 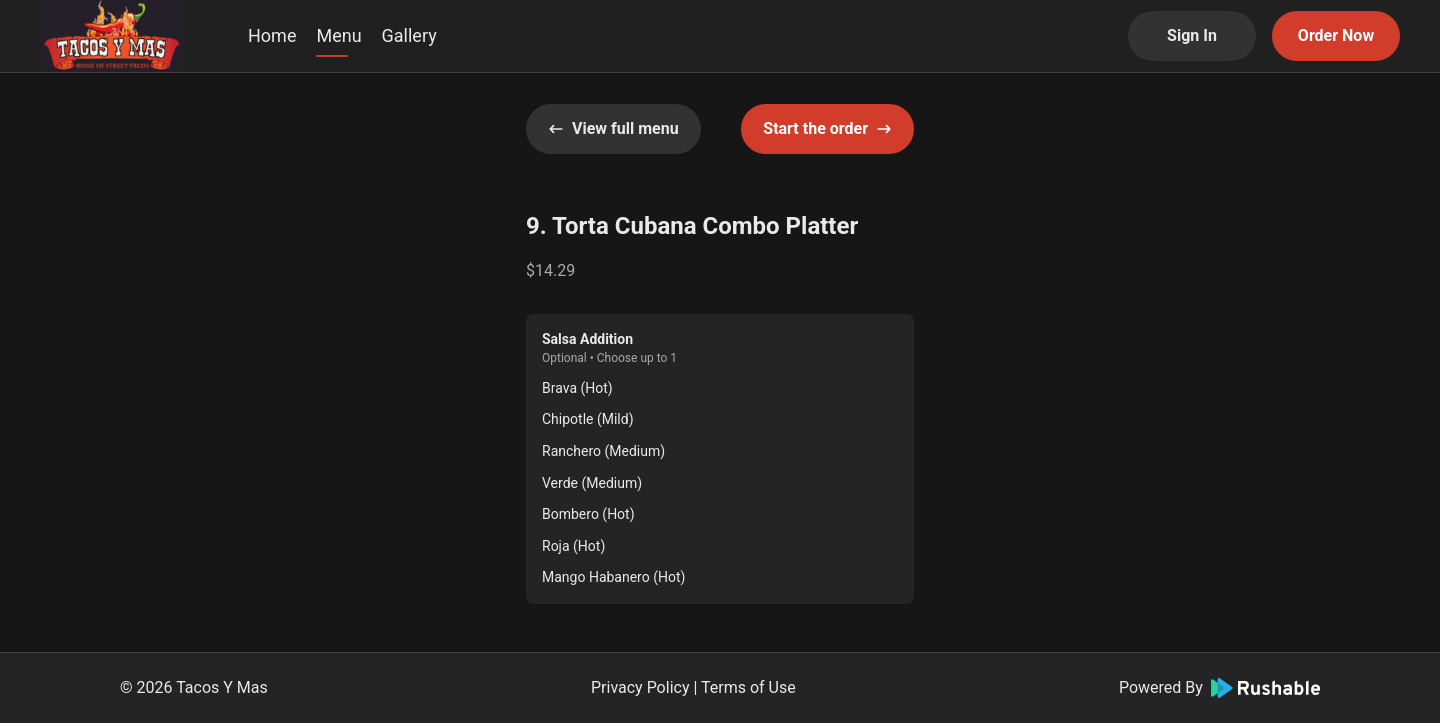 What do you see at coordinates (613, 128) in the screenshot?
I see `View full menu` at bounding box center [613, 128].